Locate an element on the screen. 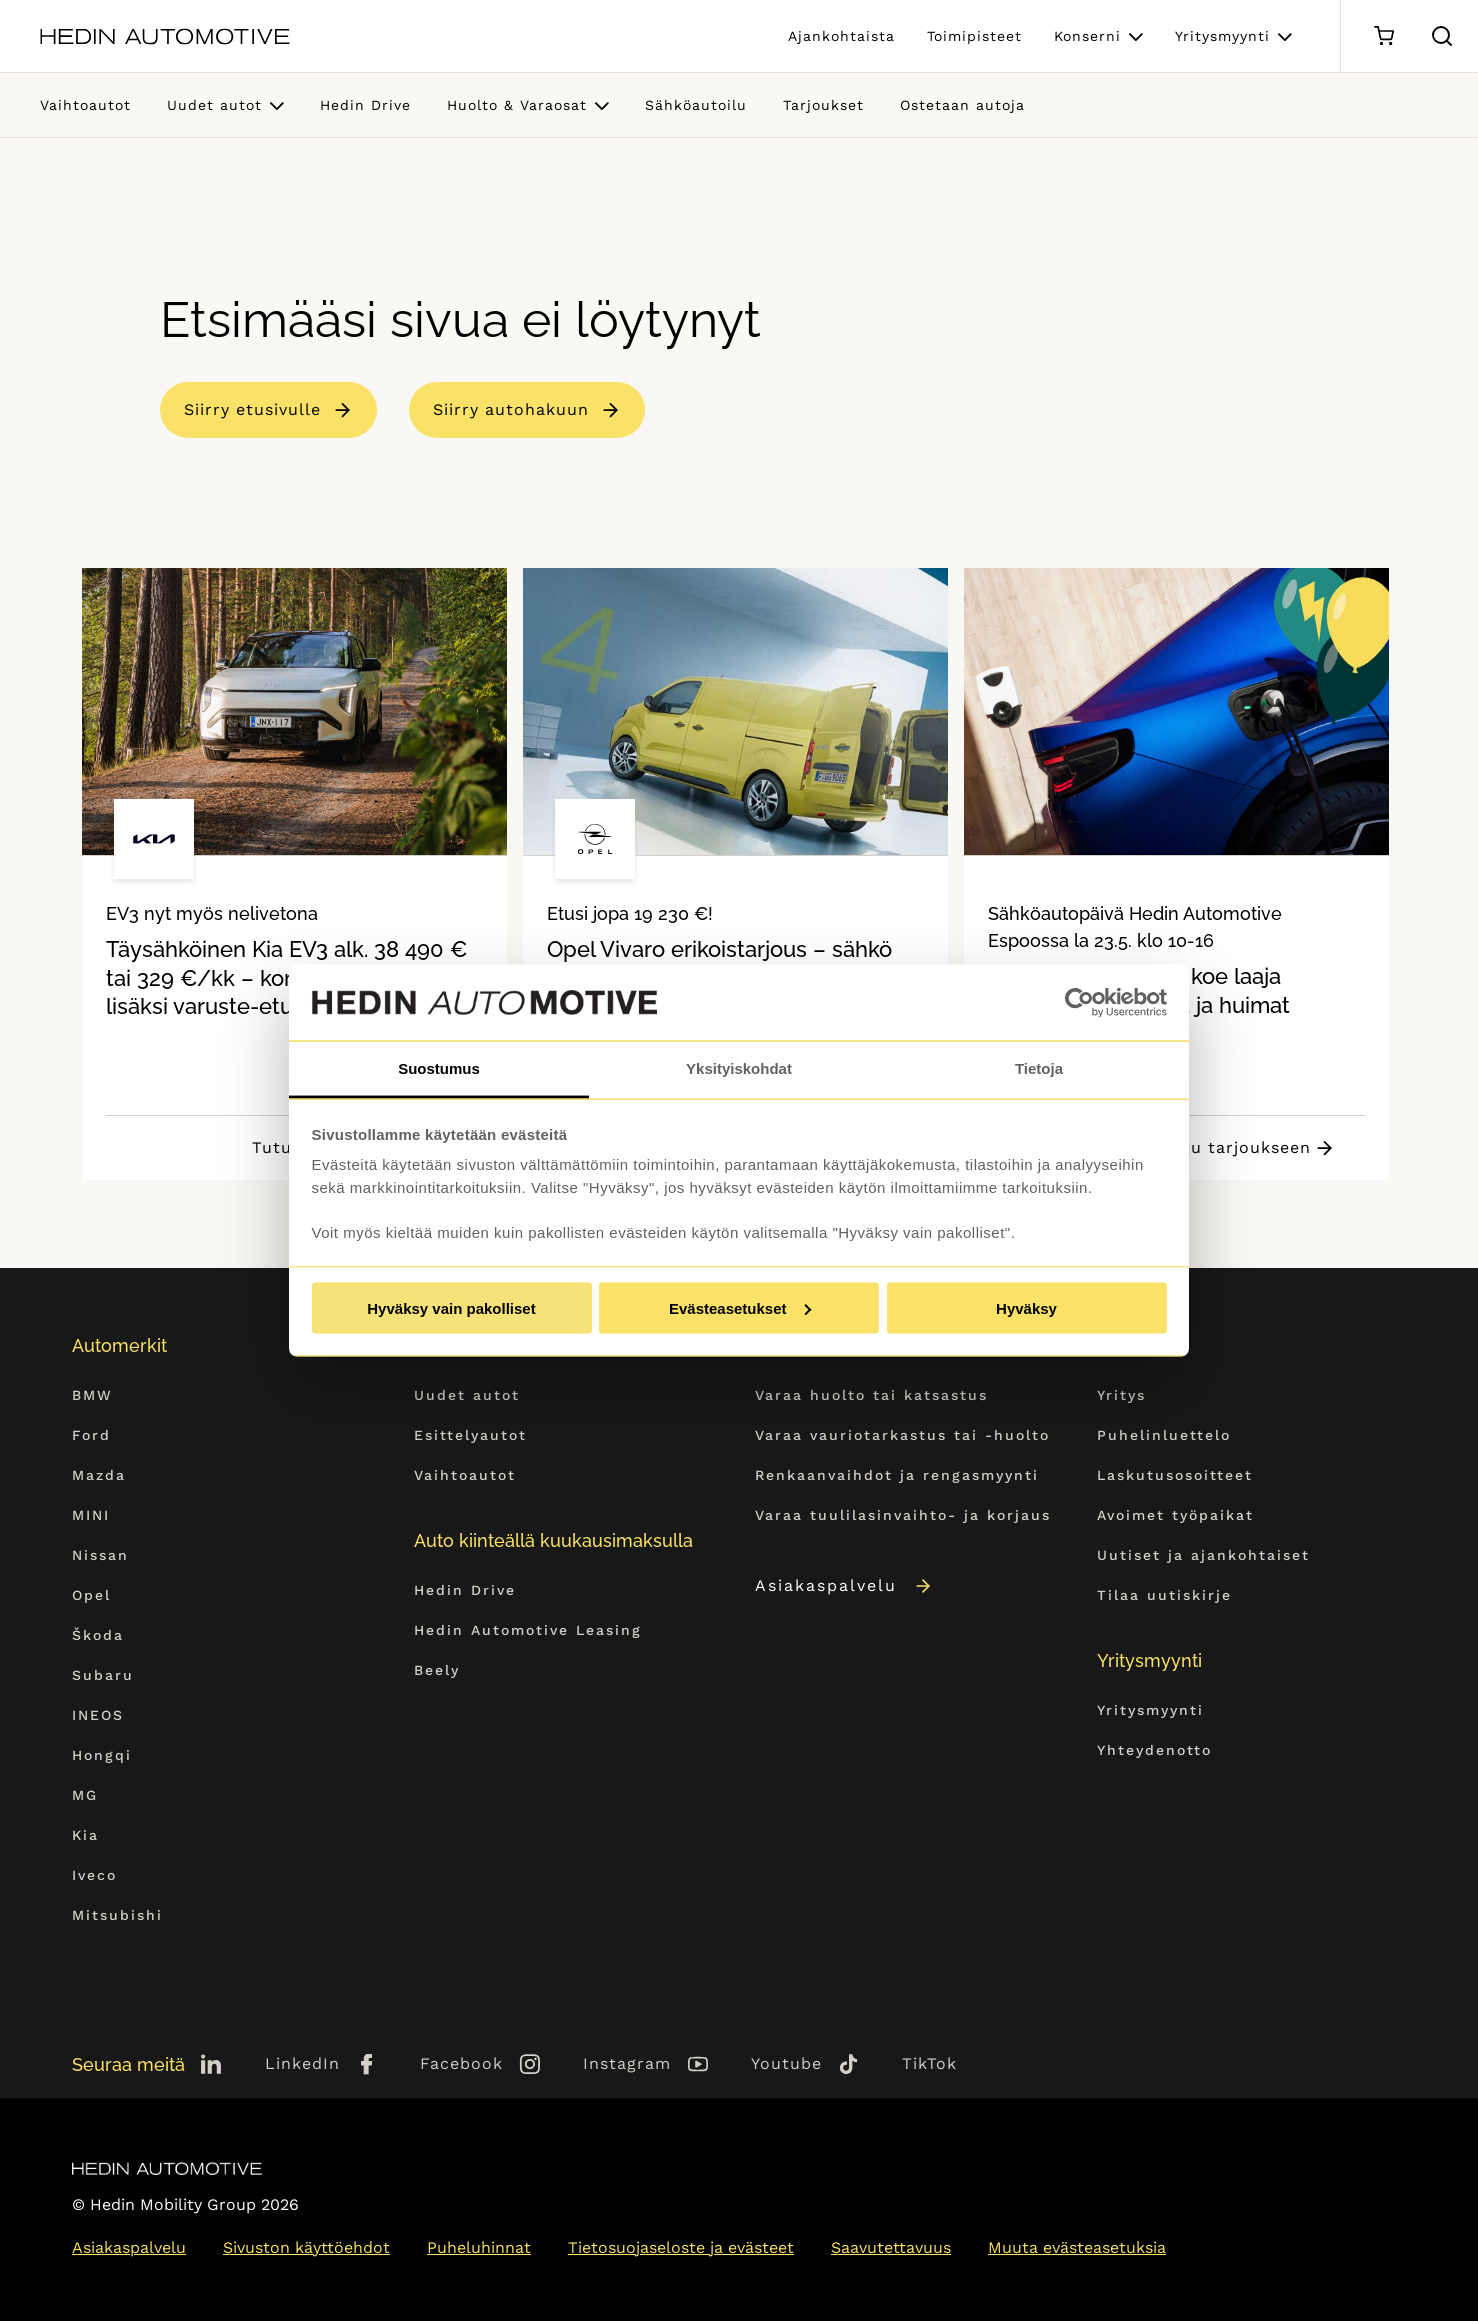 Image resolution: width=1478 pixels, height=2321 pixels. Sähköautoilu is located at coordinates (696, 105).